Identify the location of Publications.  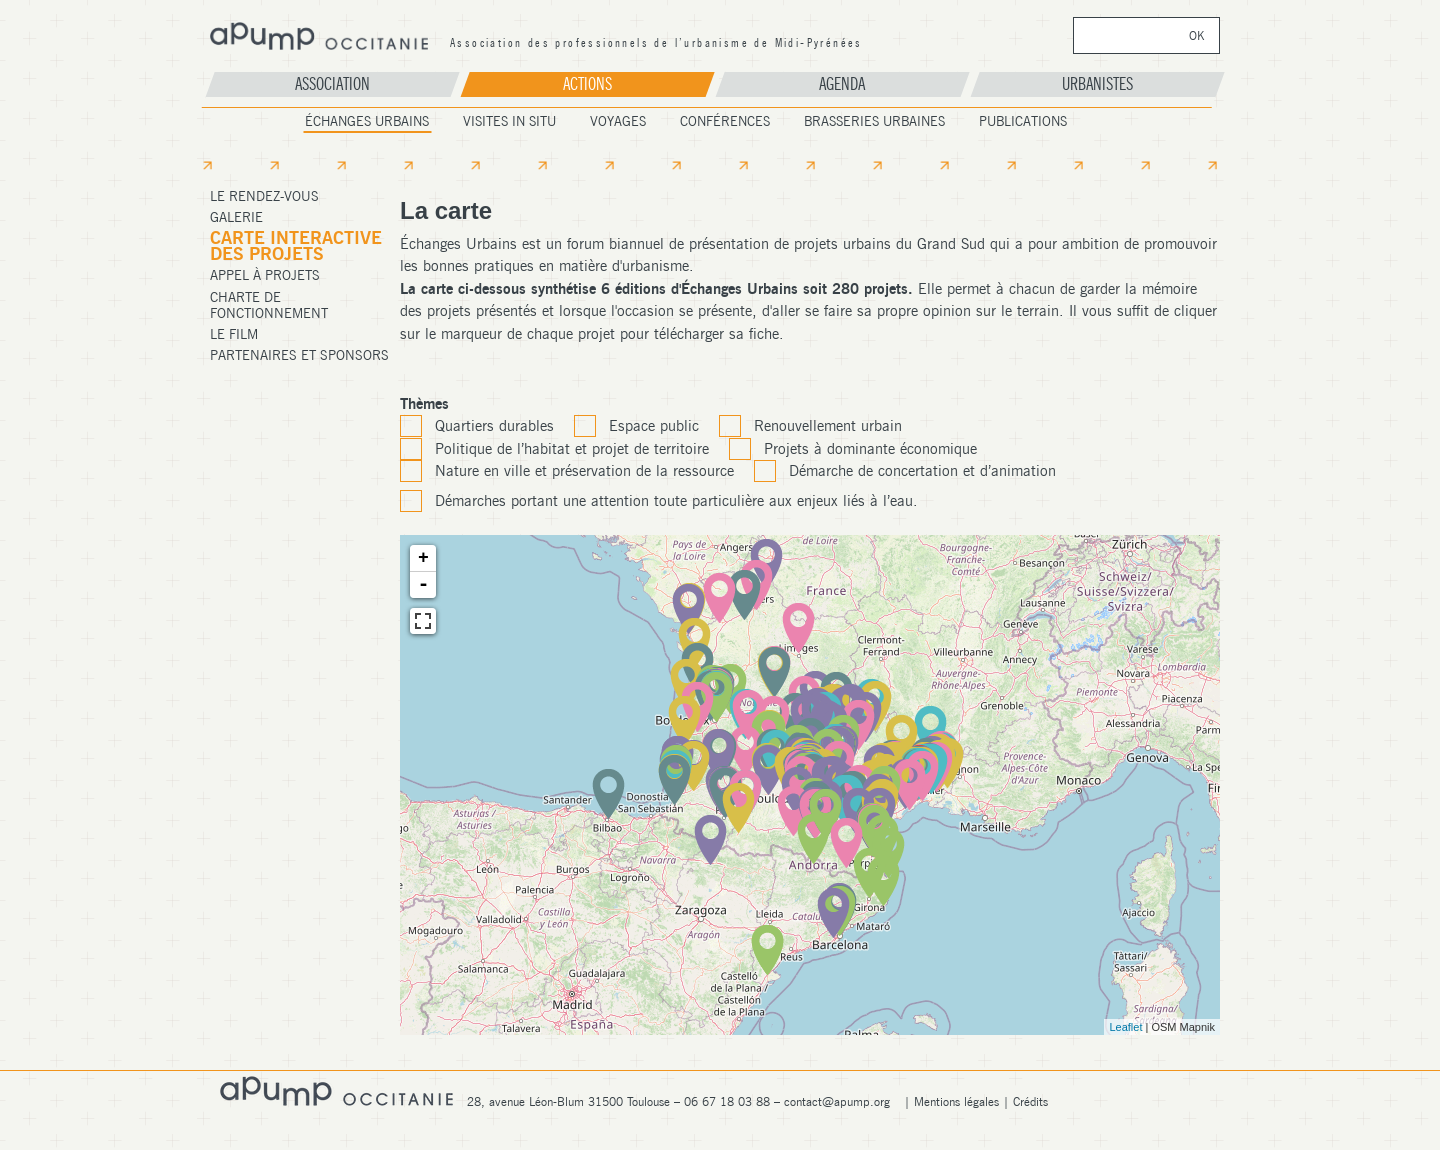
(1023, 121).